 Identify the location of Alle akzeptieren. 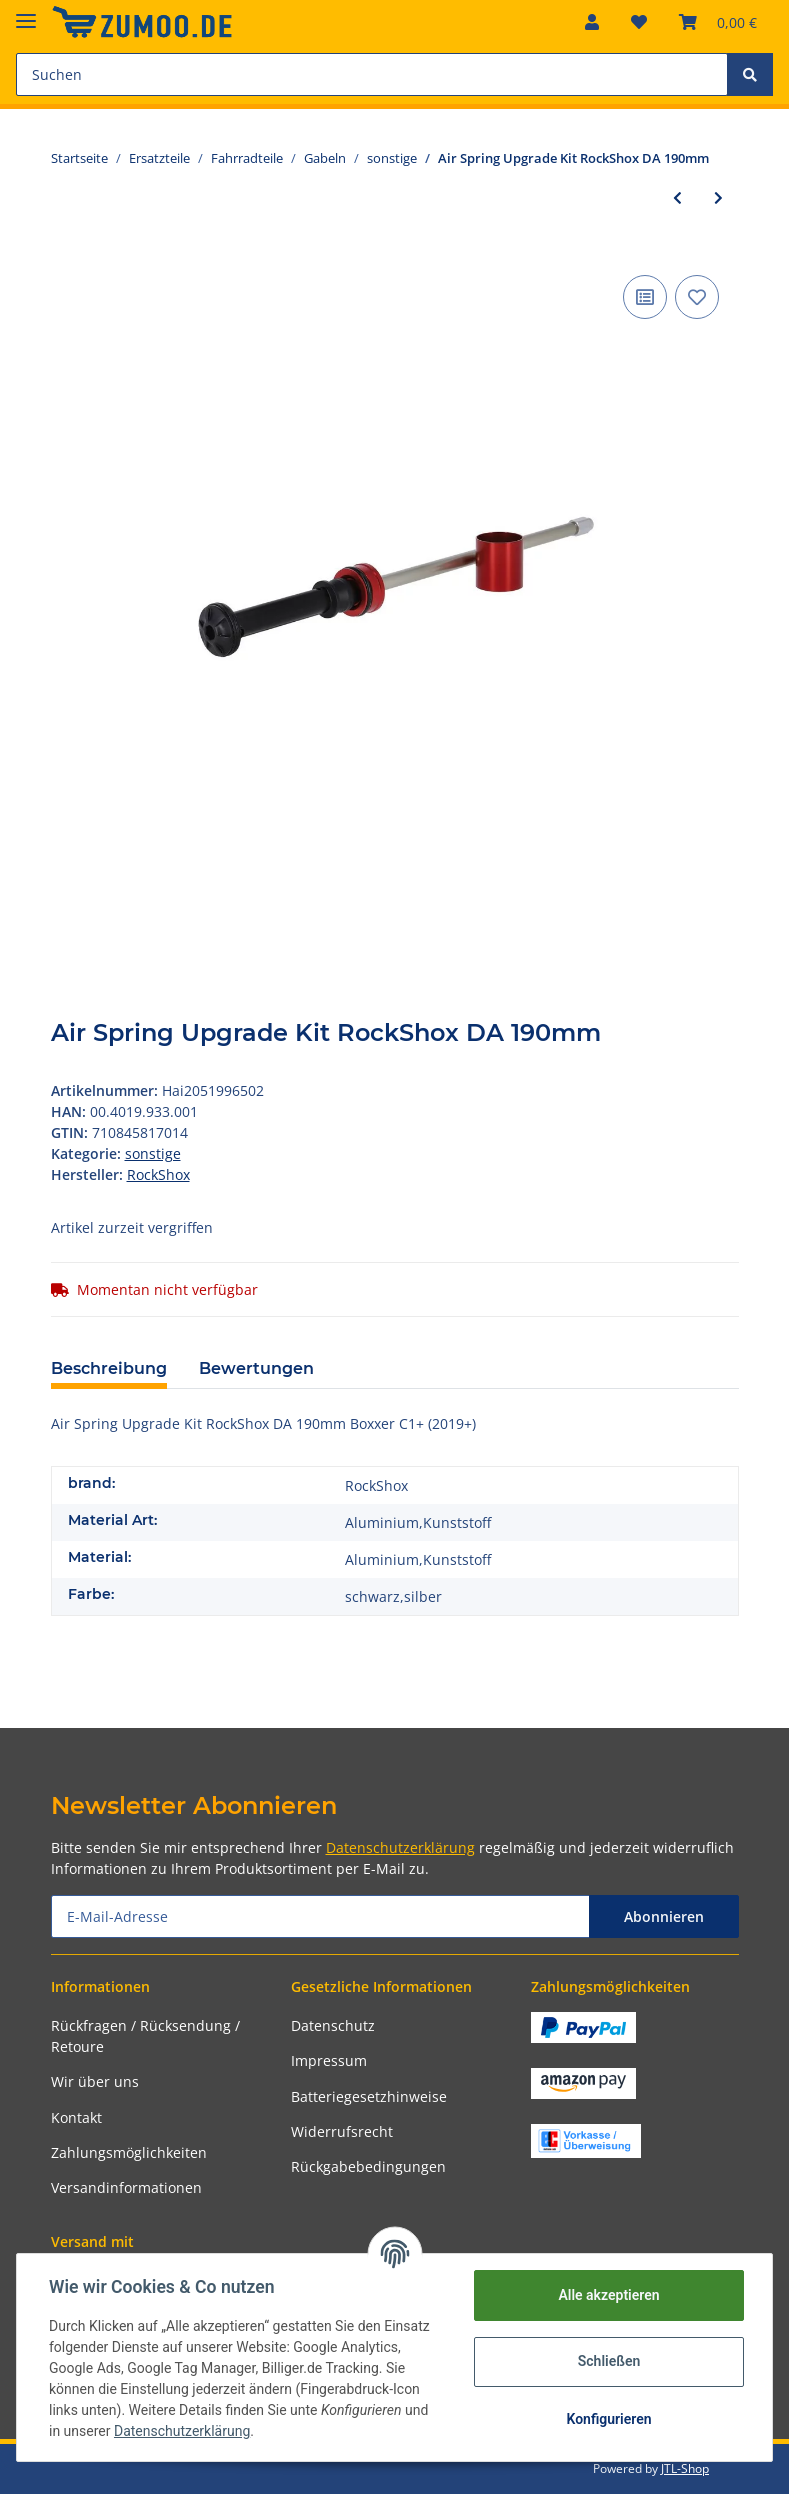
(608, 2295).